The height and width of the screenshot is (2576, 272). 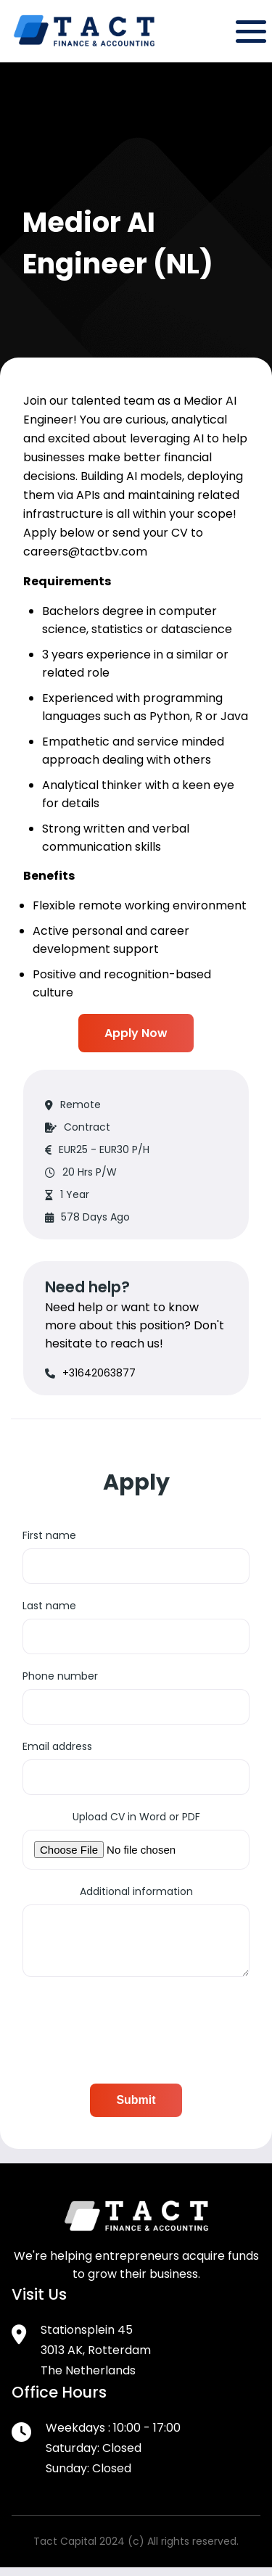 What do you see at coordinates (136, 1816) in the screenshot?
I see `Upload CV in Word or PDF` at bounding box center [136, 1816].